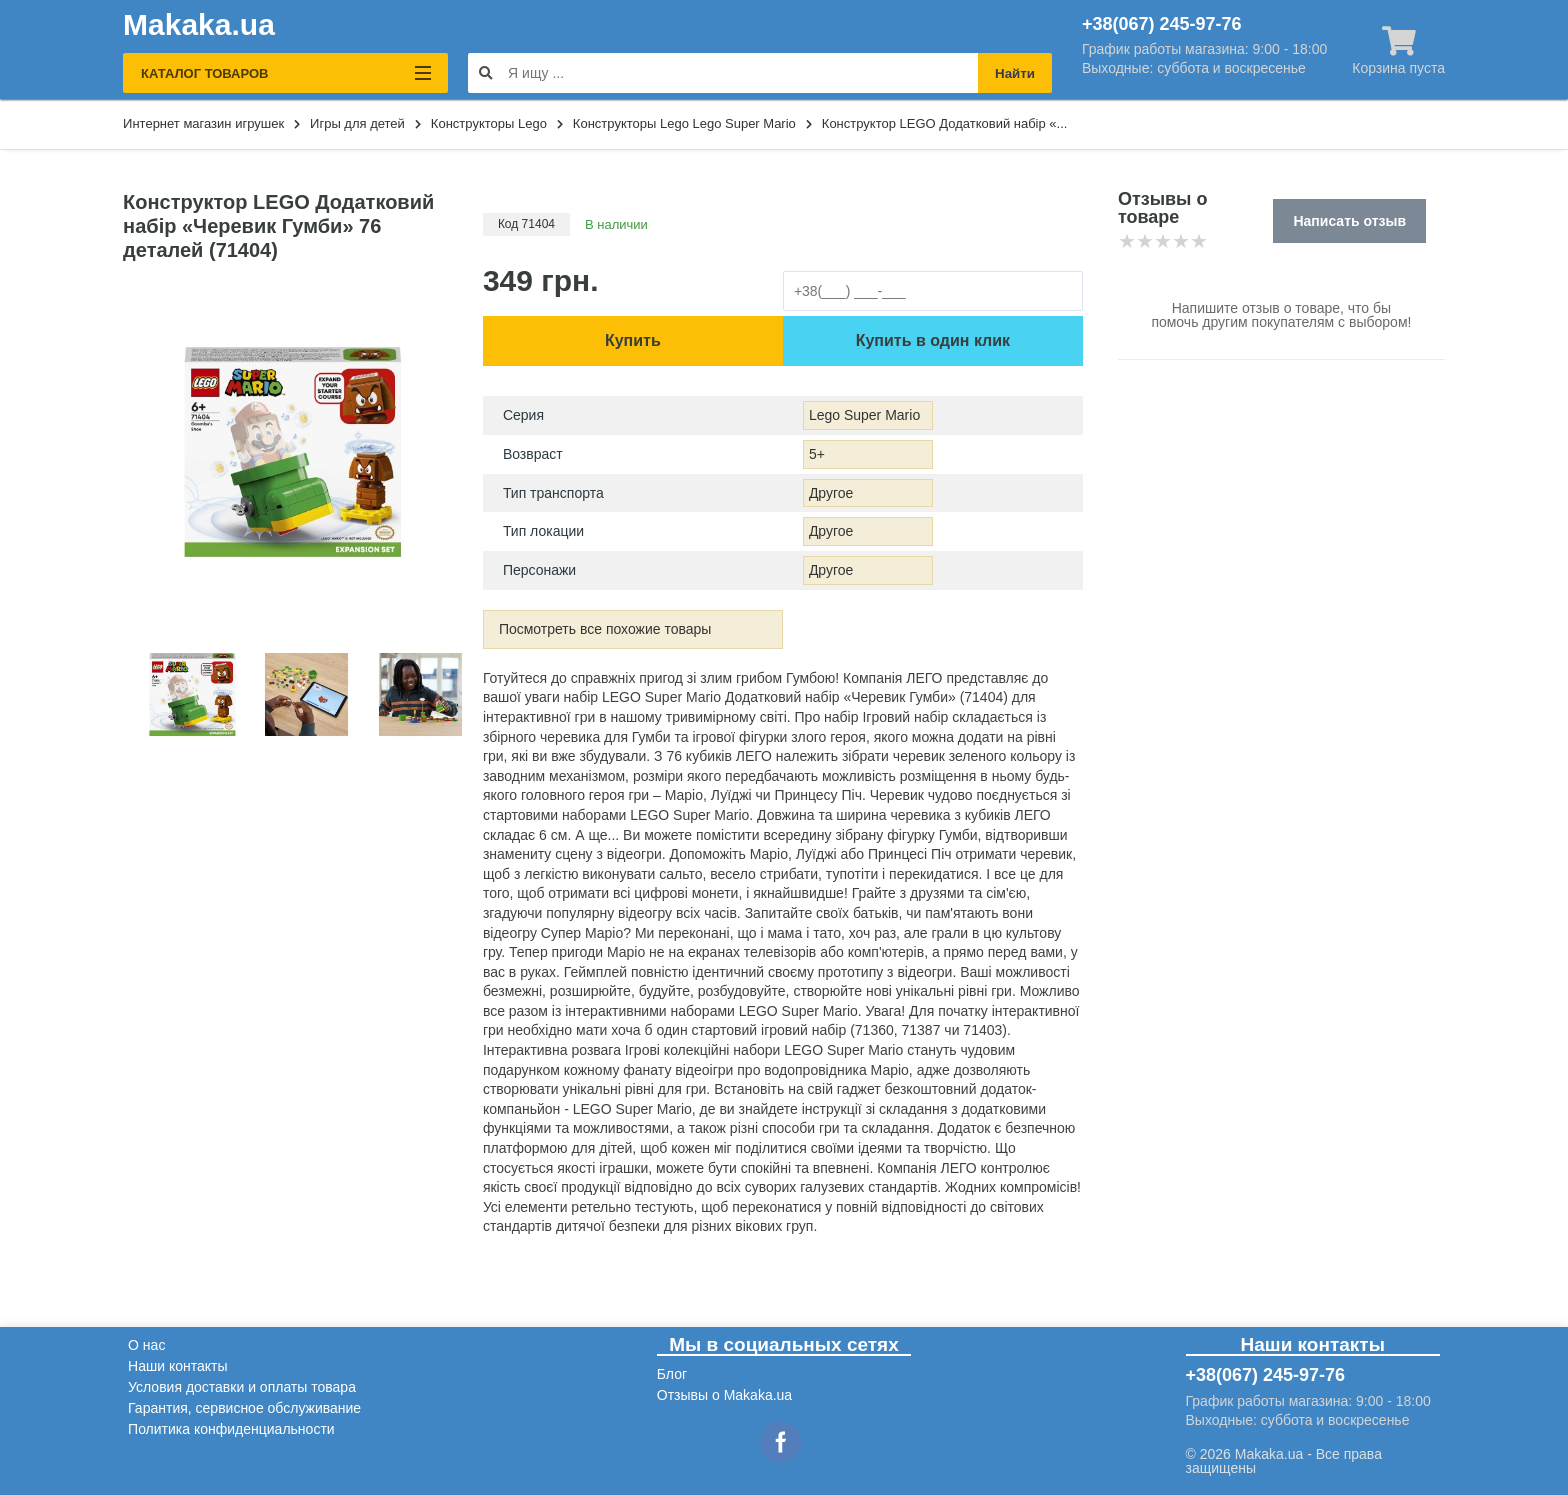  Describe the element at coordinates (1015, 73) in the screenshot. I see `Найти` at that location.